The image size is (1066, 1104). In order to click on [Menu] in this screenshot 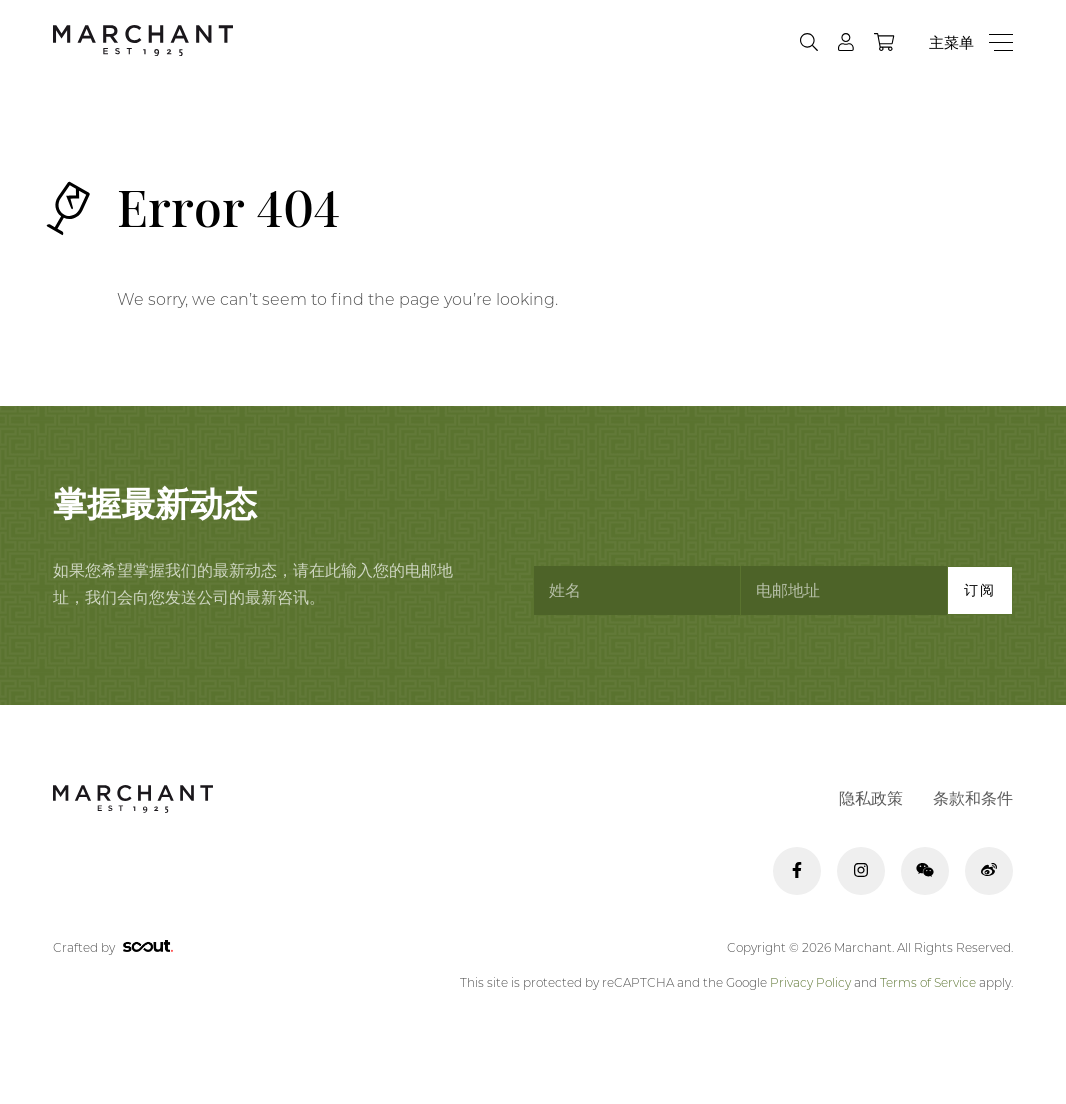, I will do `click(971, 42)`.